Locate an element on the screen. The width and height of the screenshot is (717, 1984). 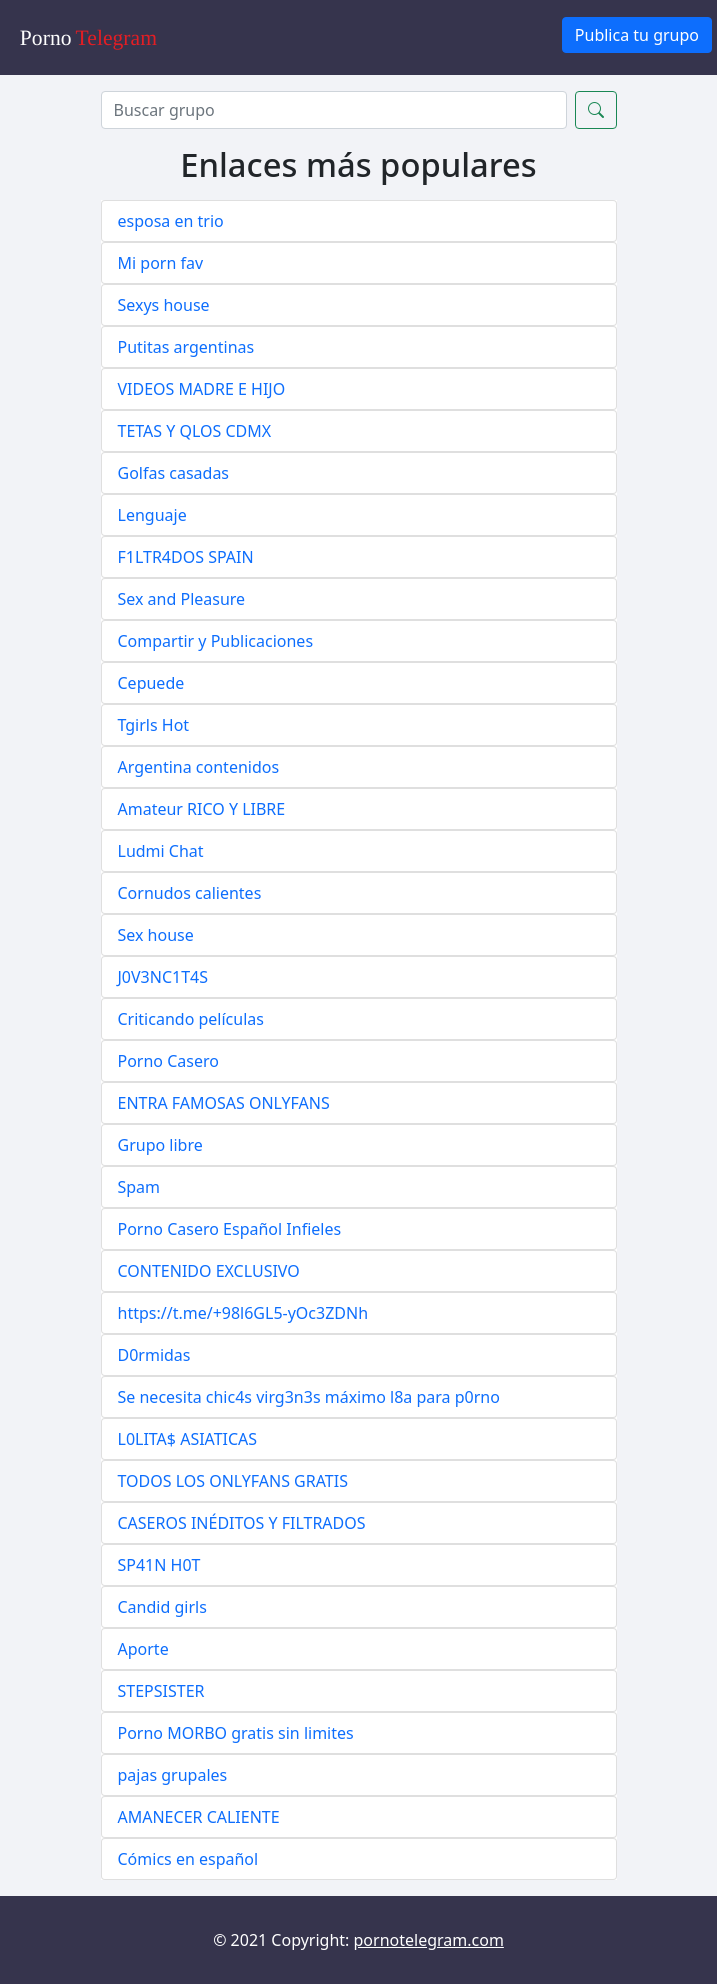
pajas grupales is located at coordinates (173, 1775).